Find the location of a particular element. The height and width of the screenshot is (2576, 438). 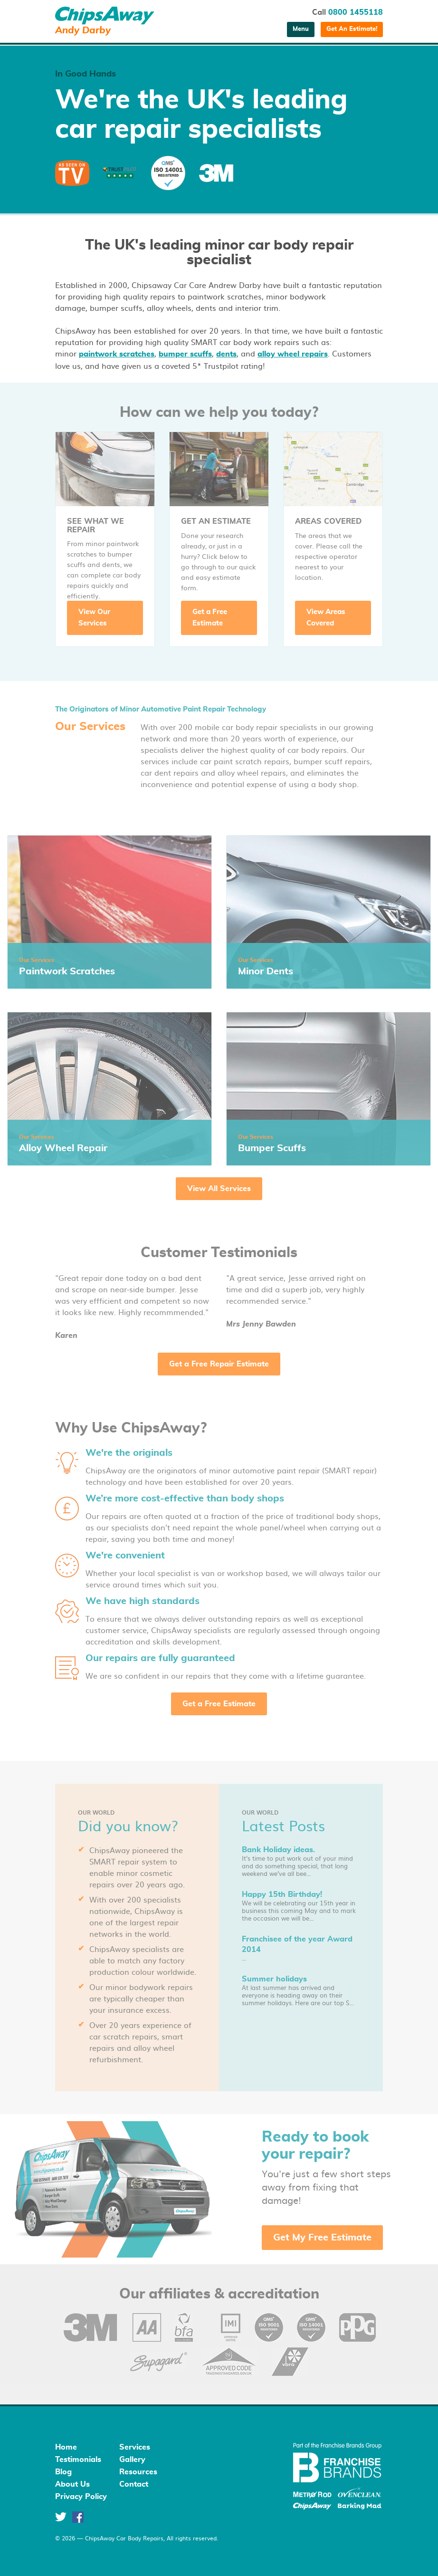

View All Services is located at coordinates (219, 1188).